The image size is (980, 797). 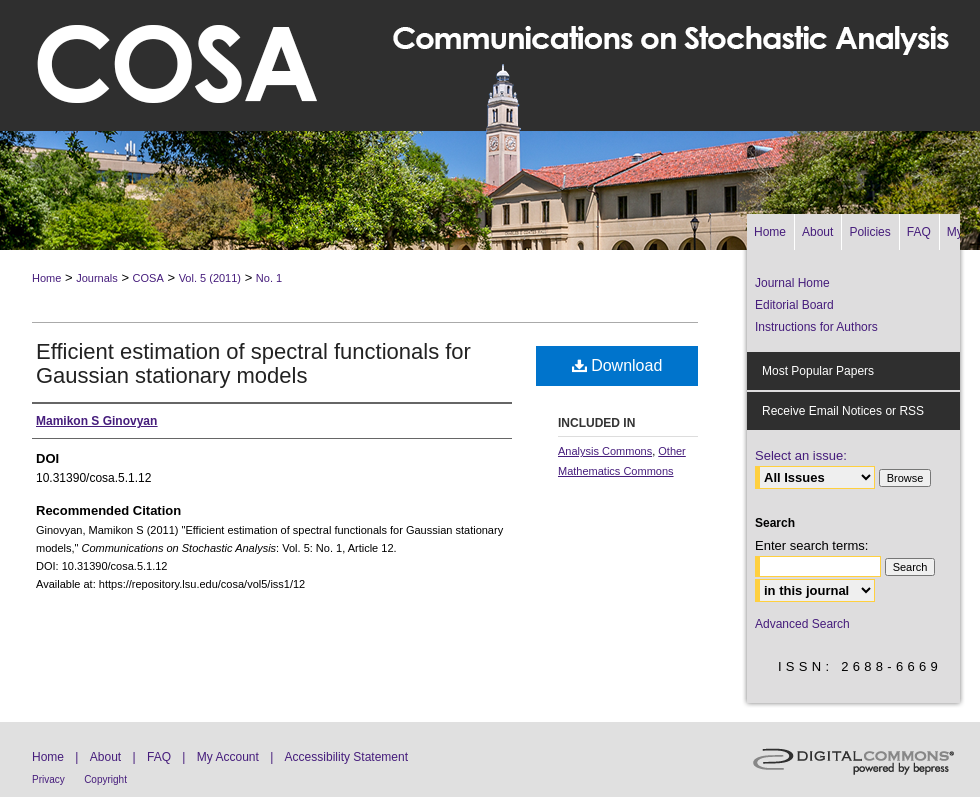 I want to click on Copyright, so click(x=105, y=779).